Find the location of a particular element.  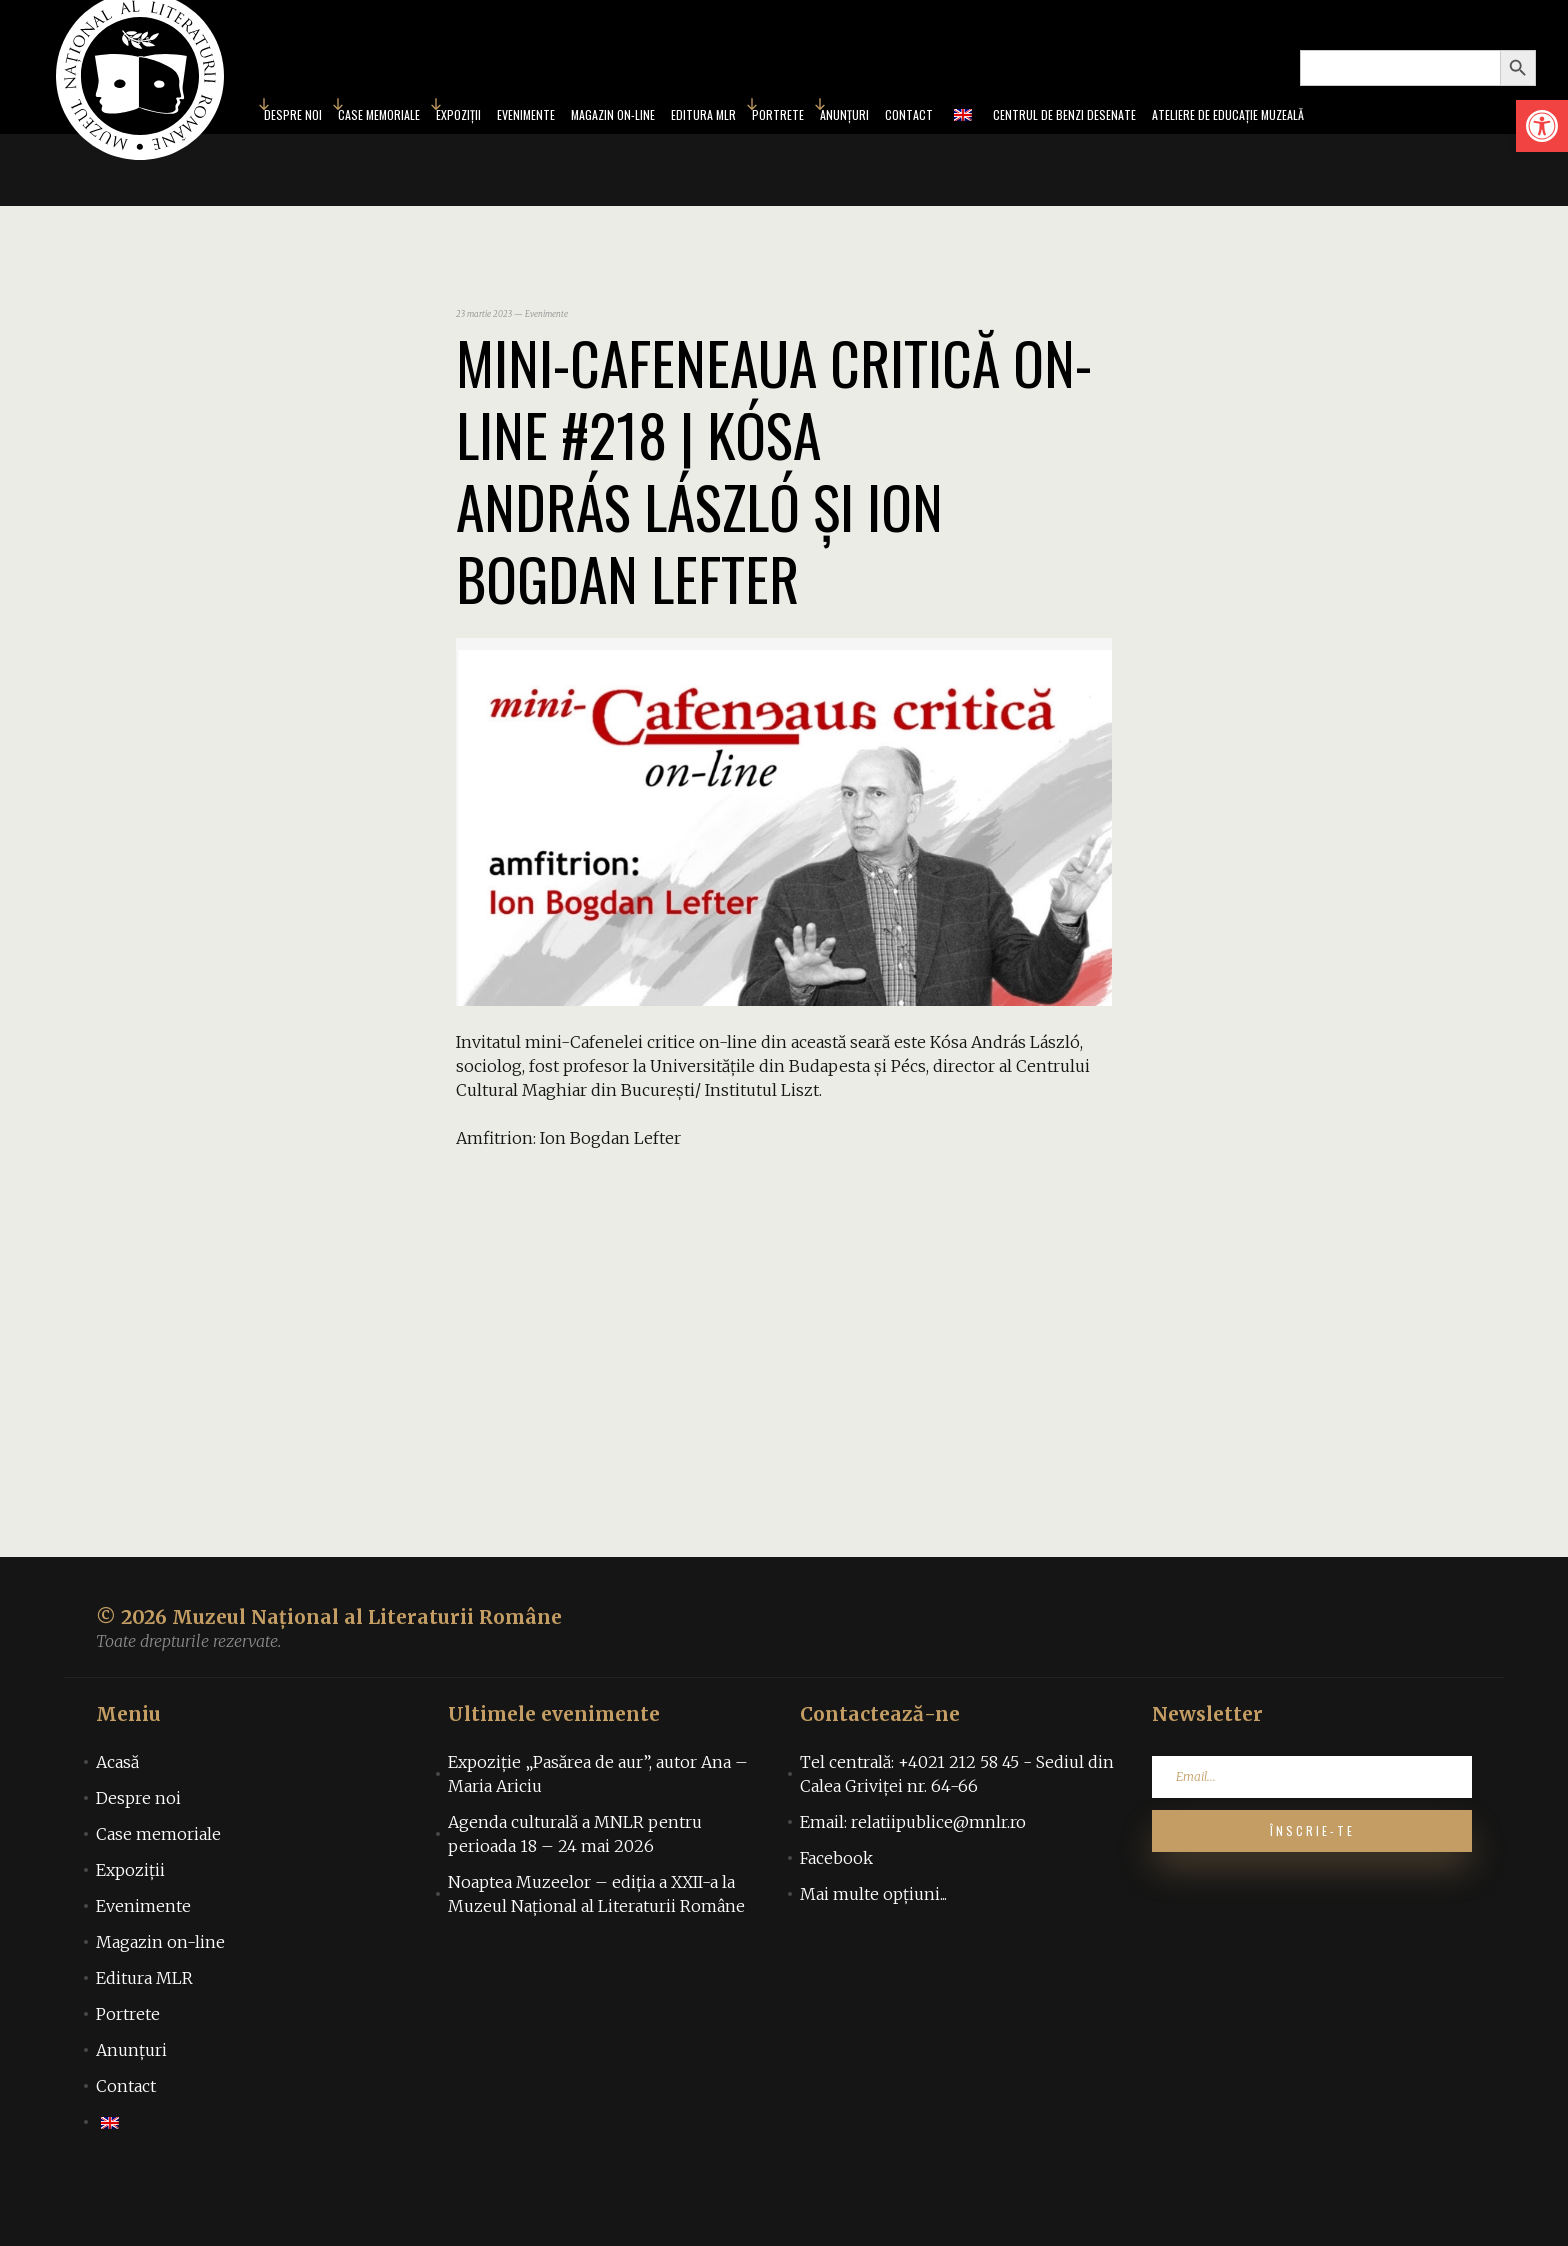

Facebook [link] is located at coordinates (836, 1916).